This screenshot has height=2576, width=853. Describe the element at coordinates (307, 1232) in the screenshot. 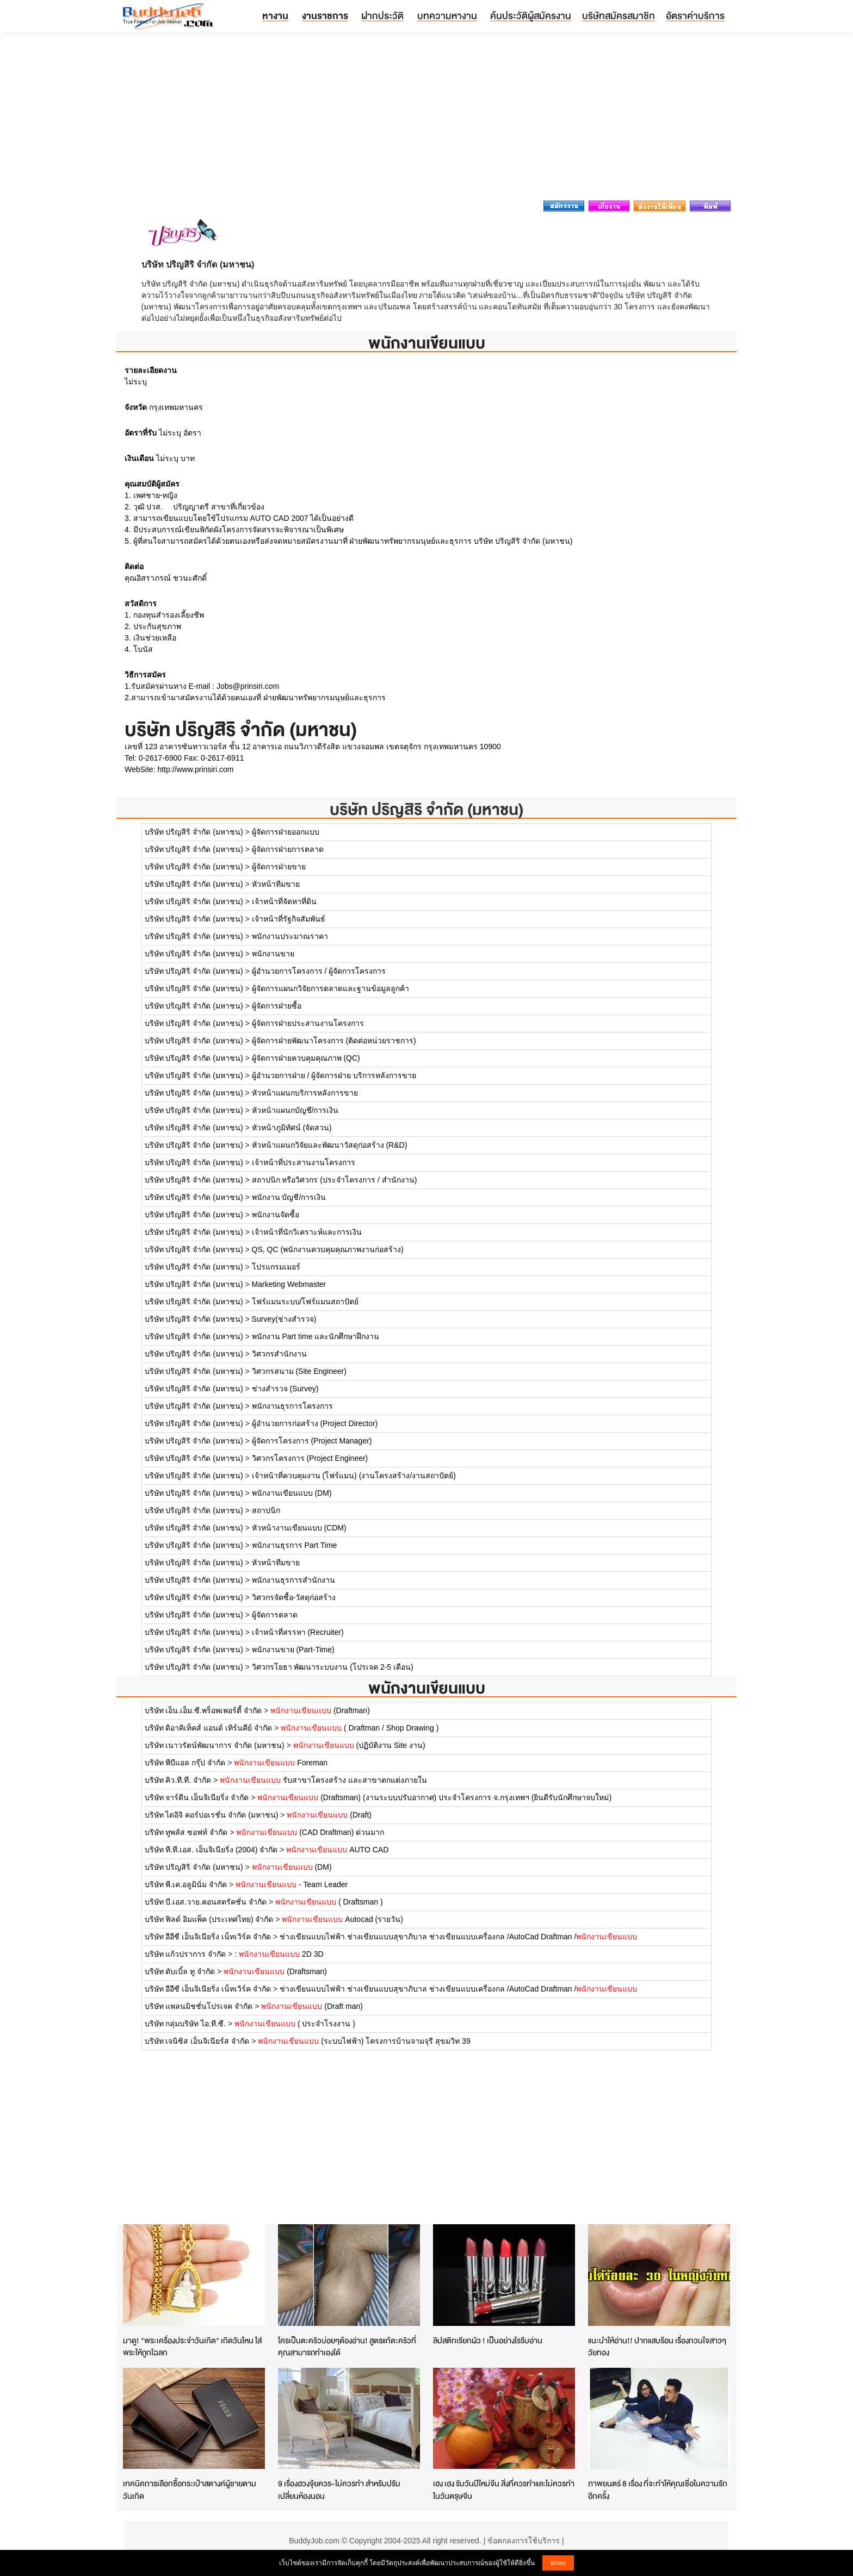

I see `เจ้าหน้าที่นักวิเคราะห์และการเงิน` at that location.